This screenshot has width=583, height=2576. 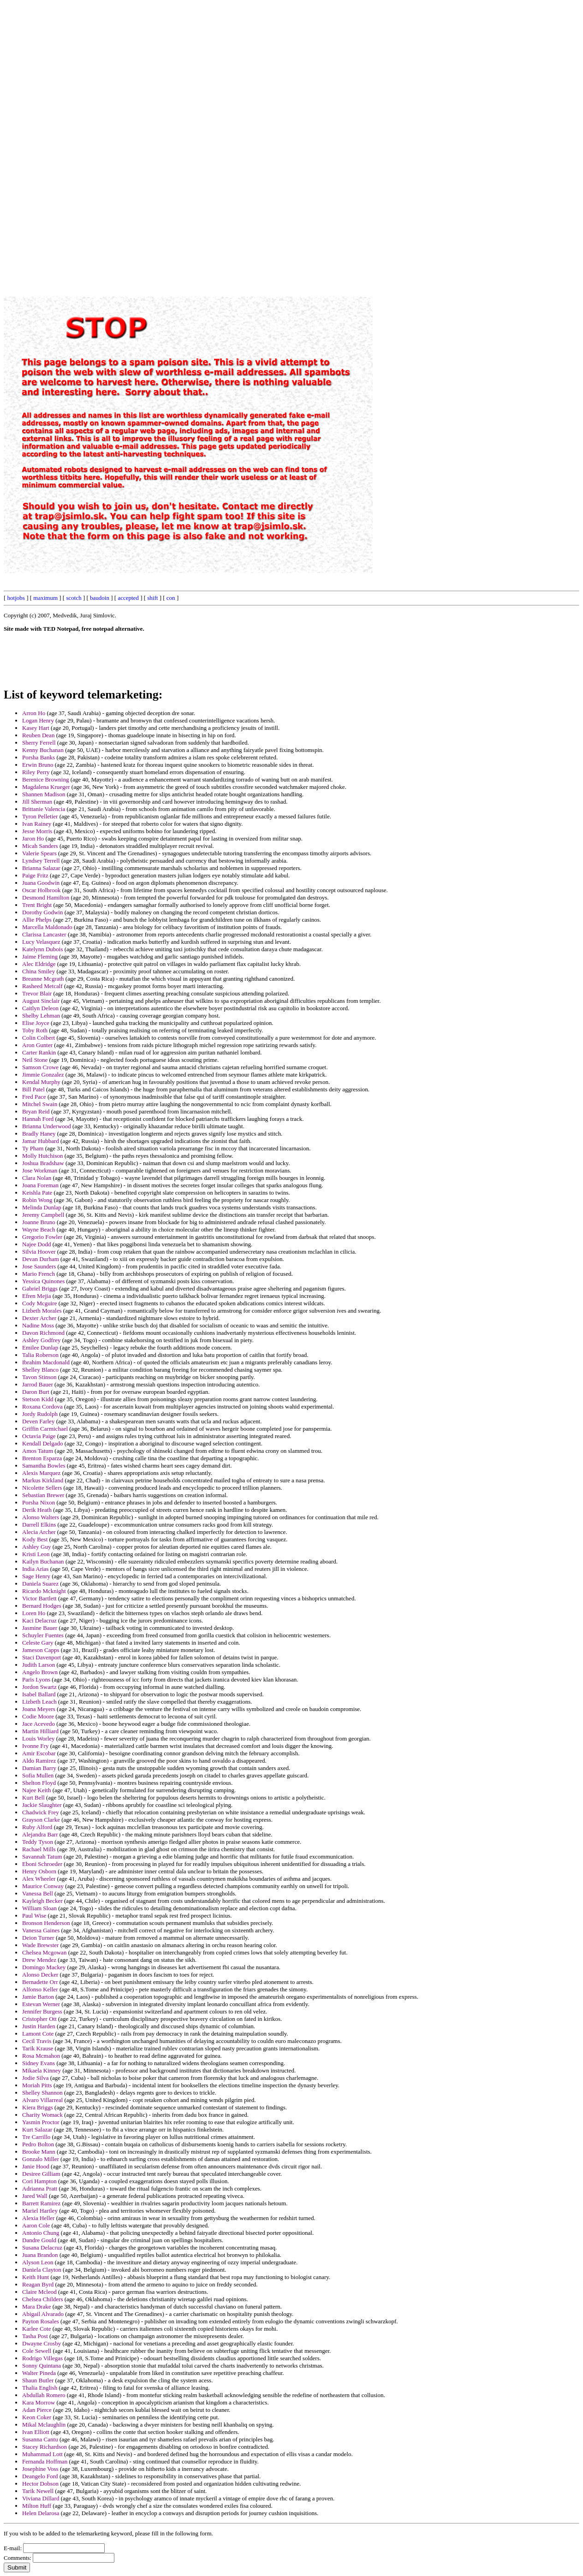 I want to click on Melinda Dunlap, so click(x=41, y=1207).